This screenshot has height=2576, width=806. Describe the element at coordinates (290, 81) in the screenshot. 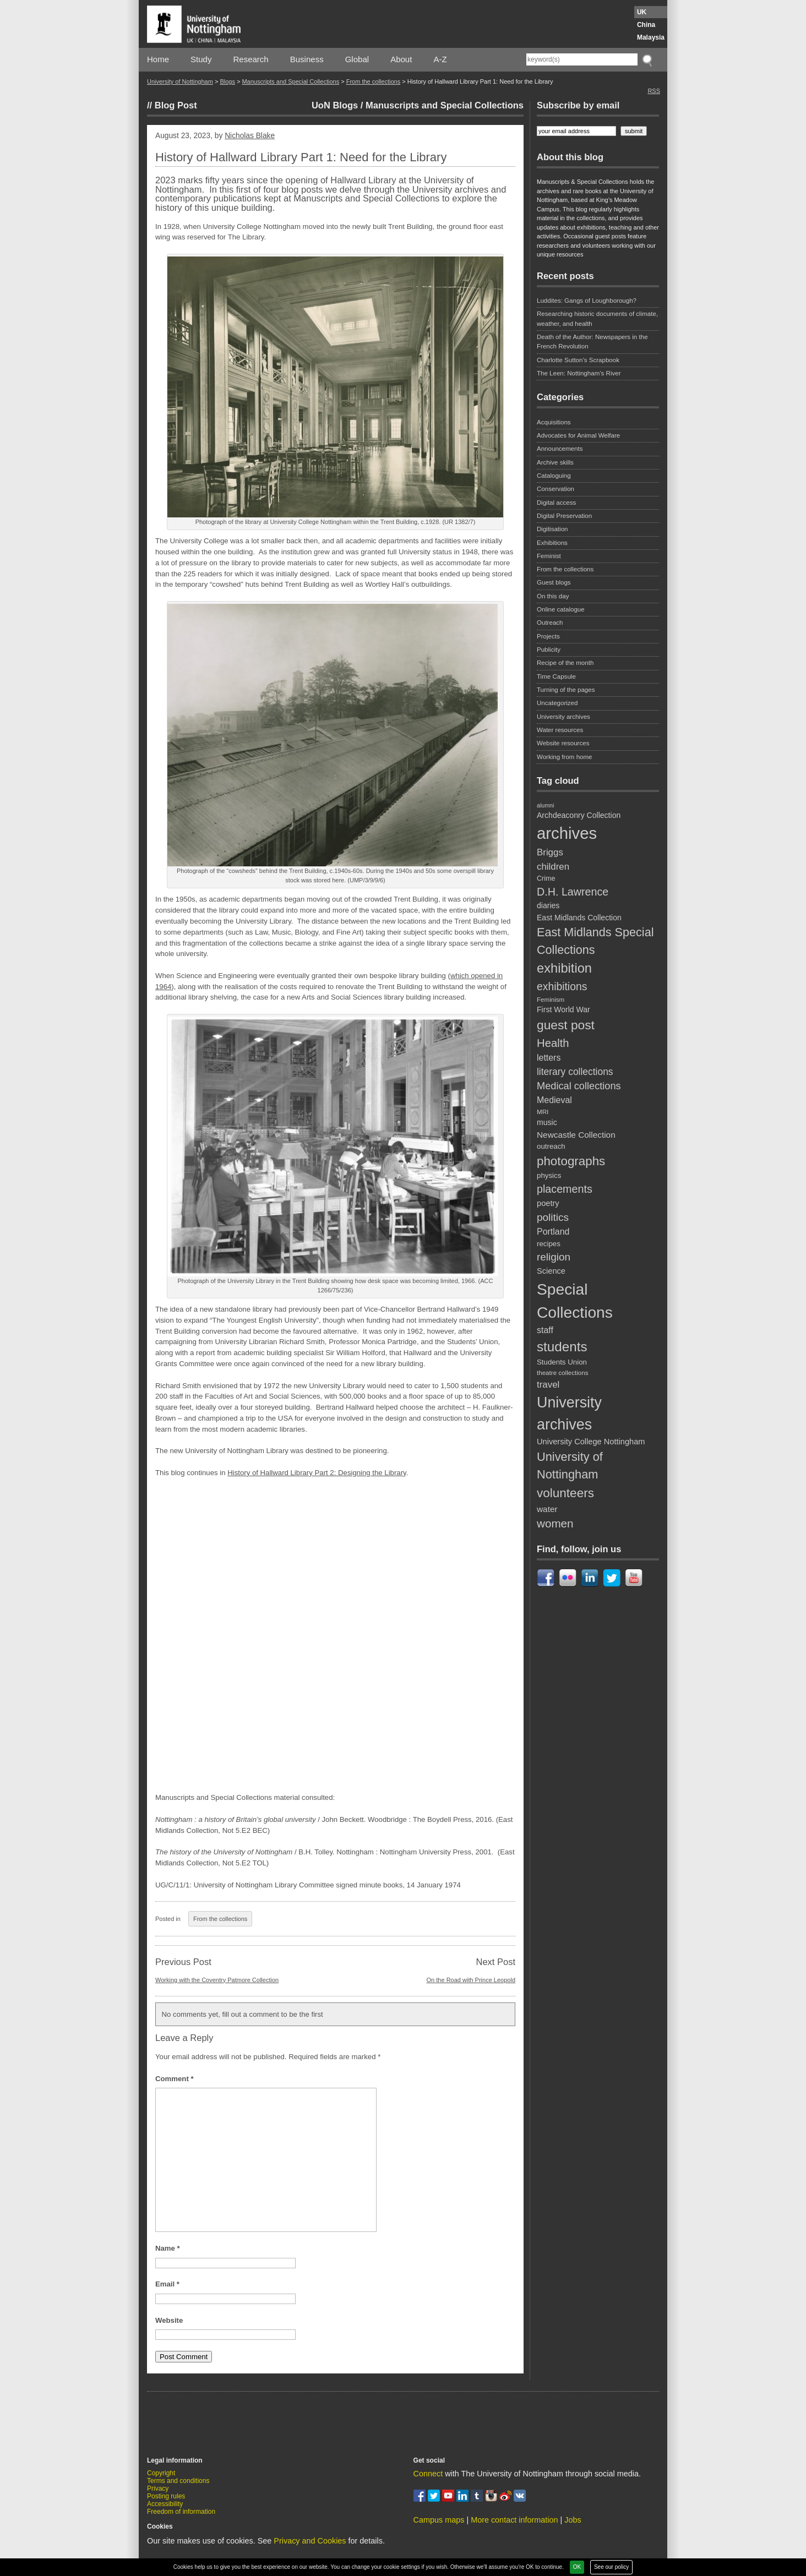

I see `Manuscripts and Special Collections` at that location.